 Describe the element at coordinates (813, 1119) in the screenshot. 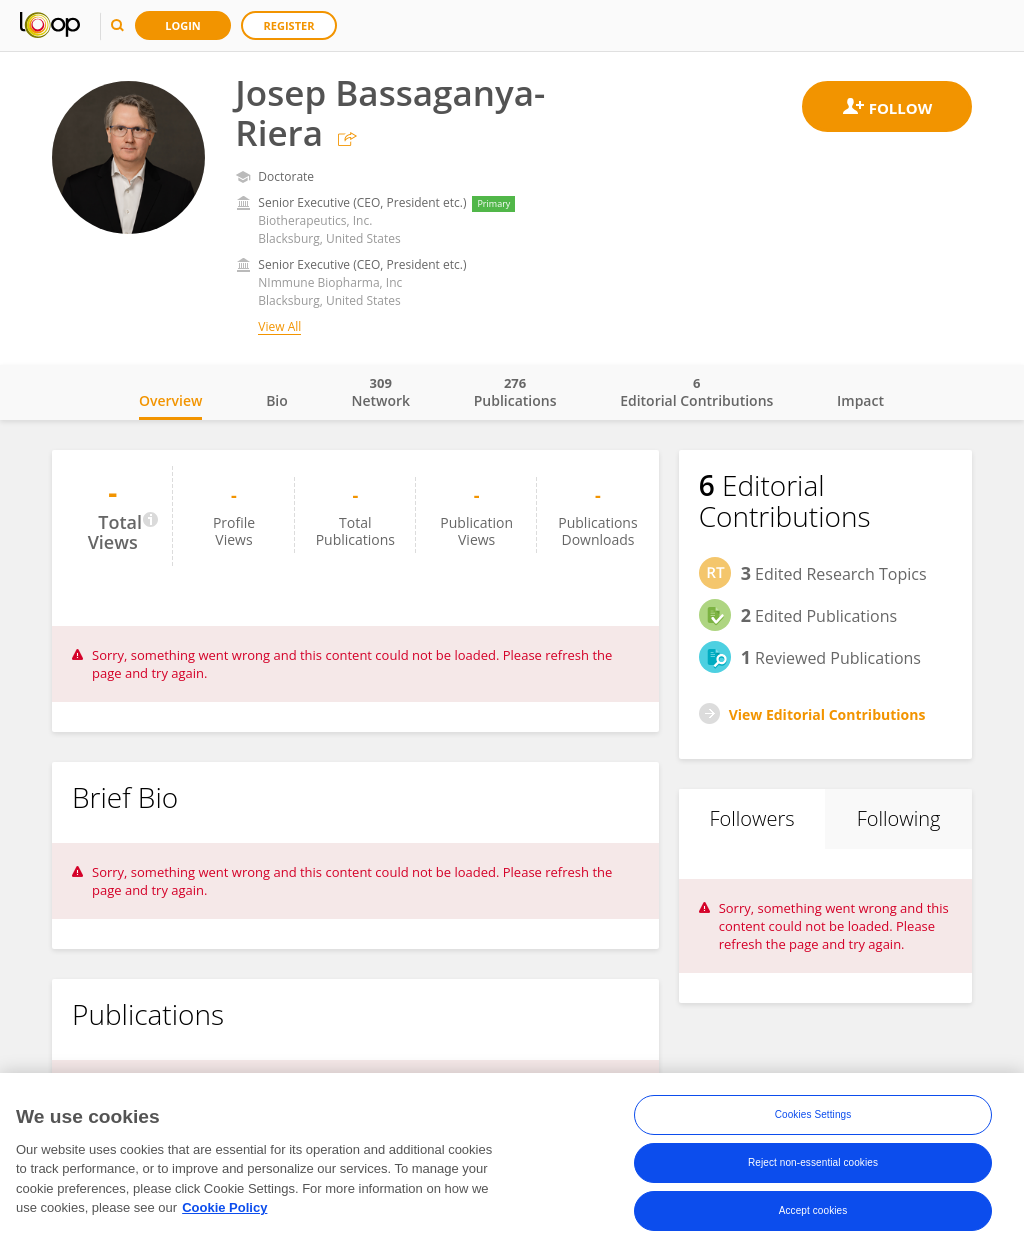

I see `Cookies Settings` at that location.